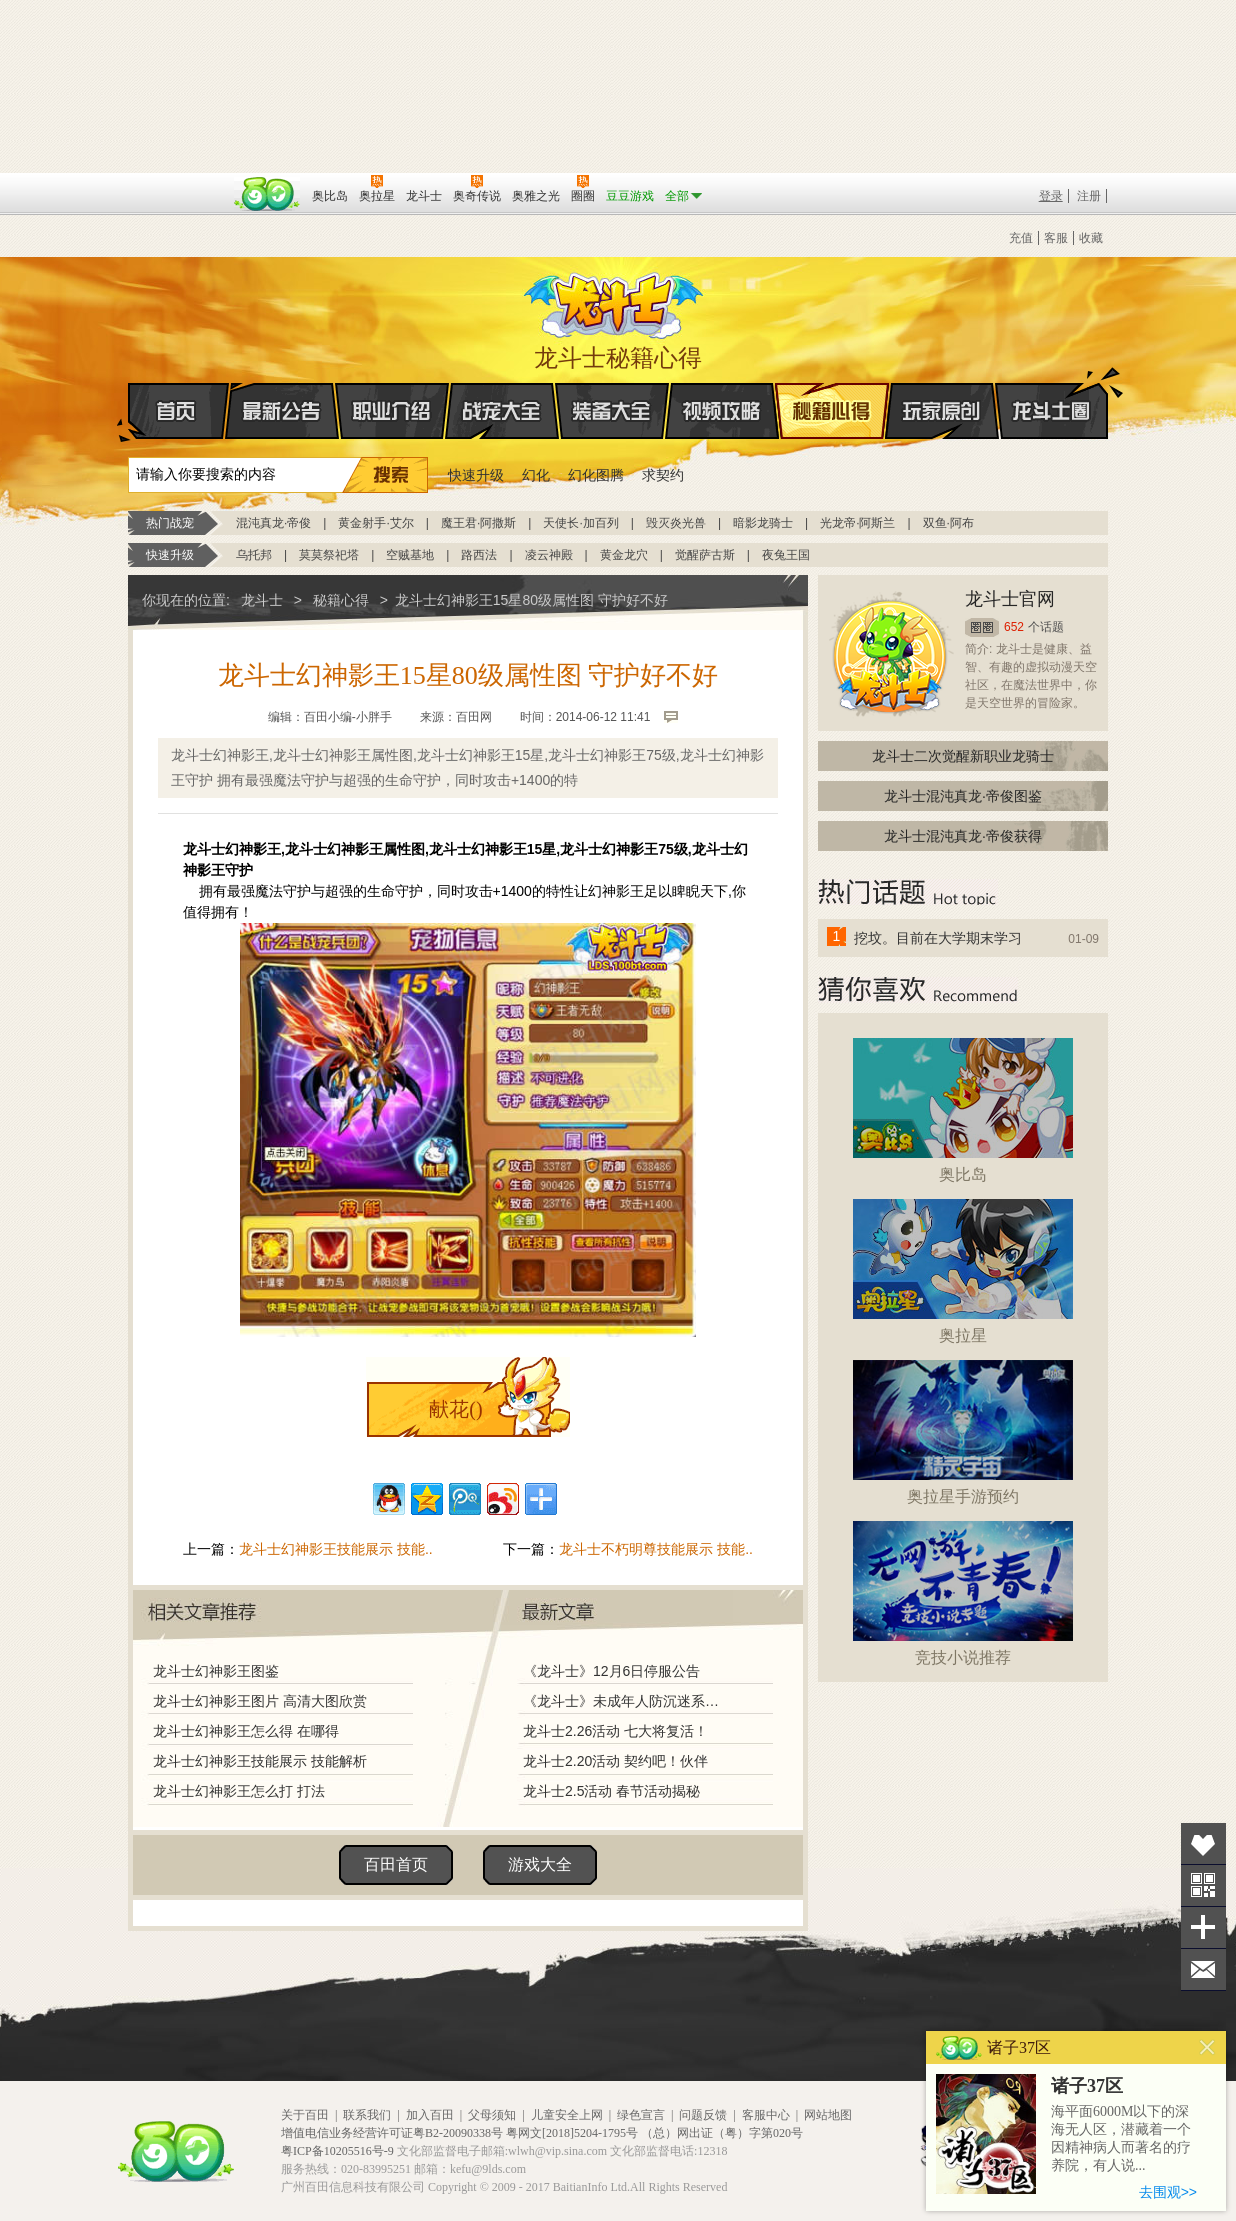 This screenshot has width=1236, height=2221. What do you see at coordinates (567, 2115) in the screenshot?
I see `儿童安全上网` at bounding box center [567, 2115].